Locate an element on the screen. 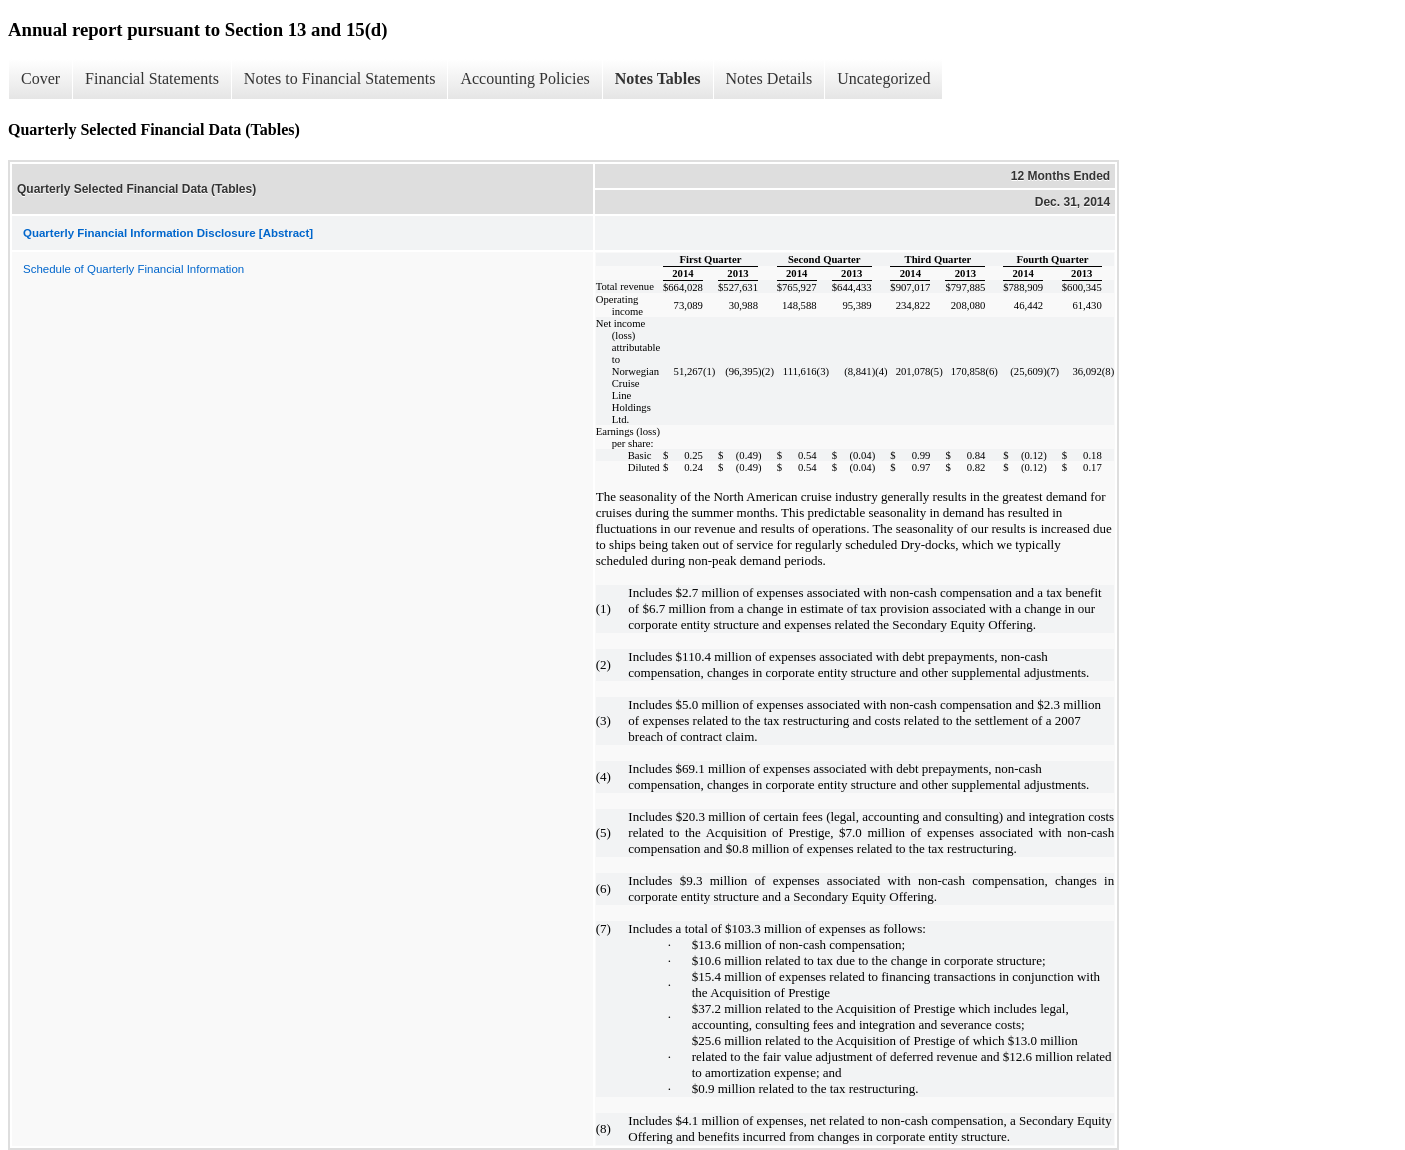  Notes Details is located at coordinates (769, 78).